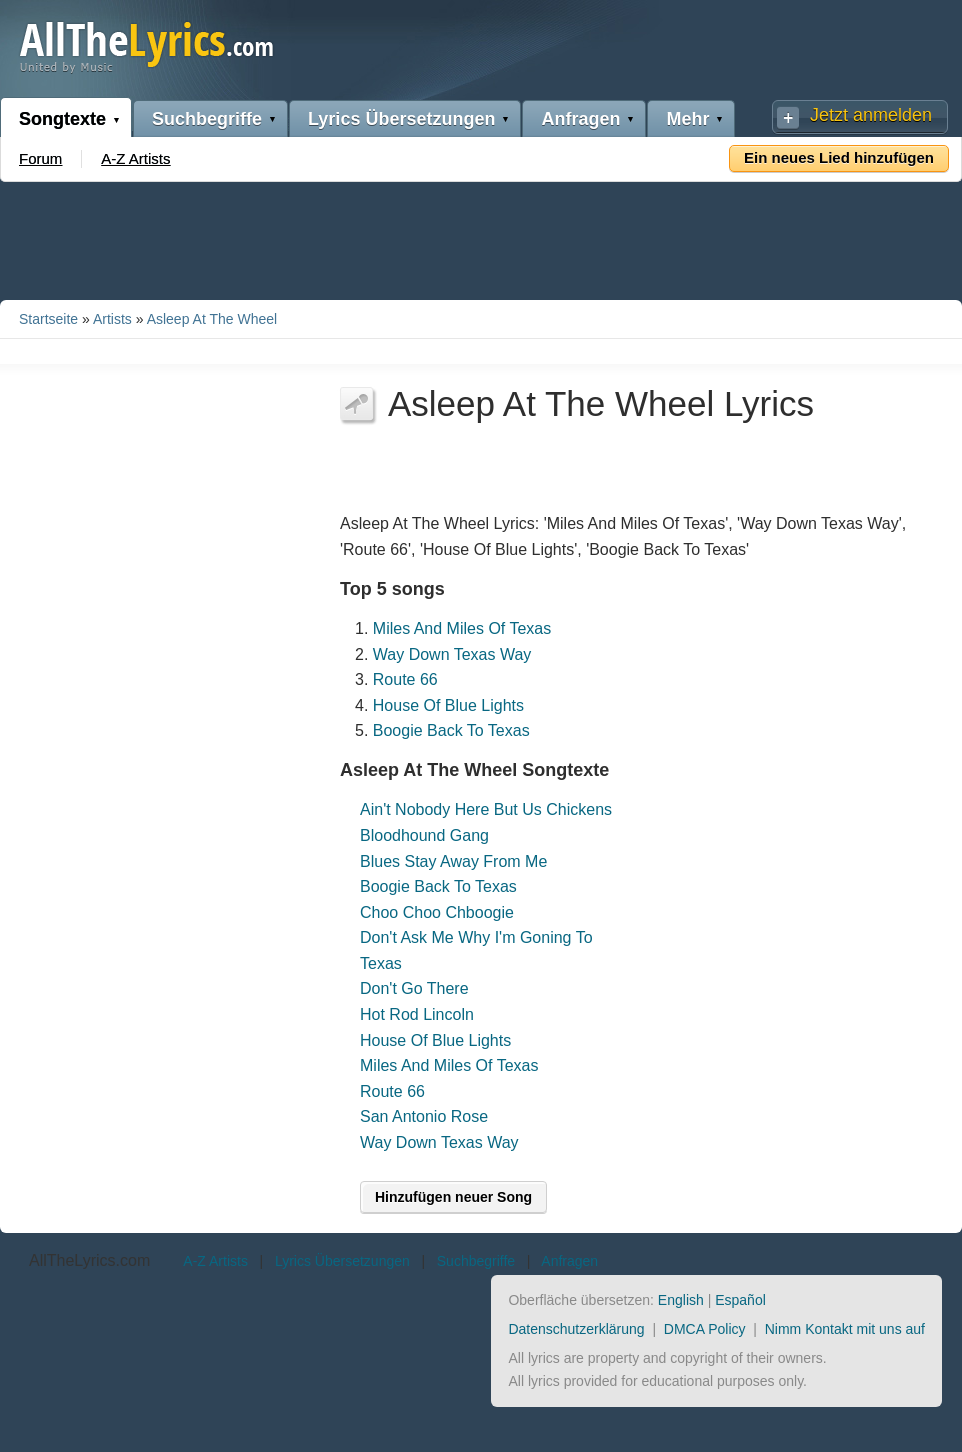 The height and width of the screenshot is (1452, 962). What do you see at coordinates (417, 1014) in the screenshot?
I see `Hot Rod Lincoln` at bounding box center [417, 1014].